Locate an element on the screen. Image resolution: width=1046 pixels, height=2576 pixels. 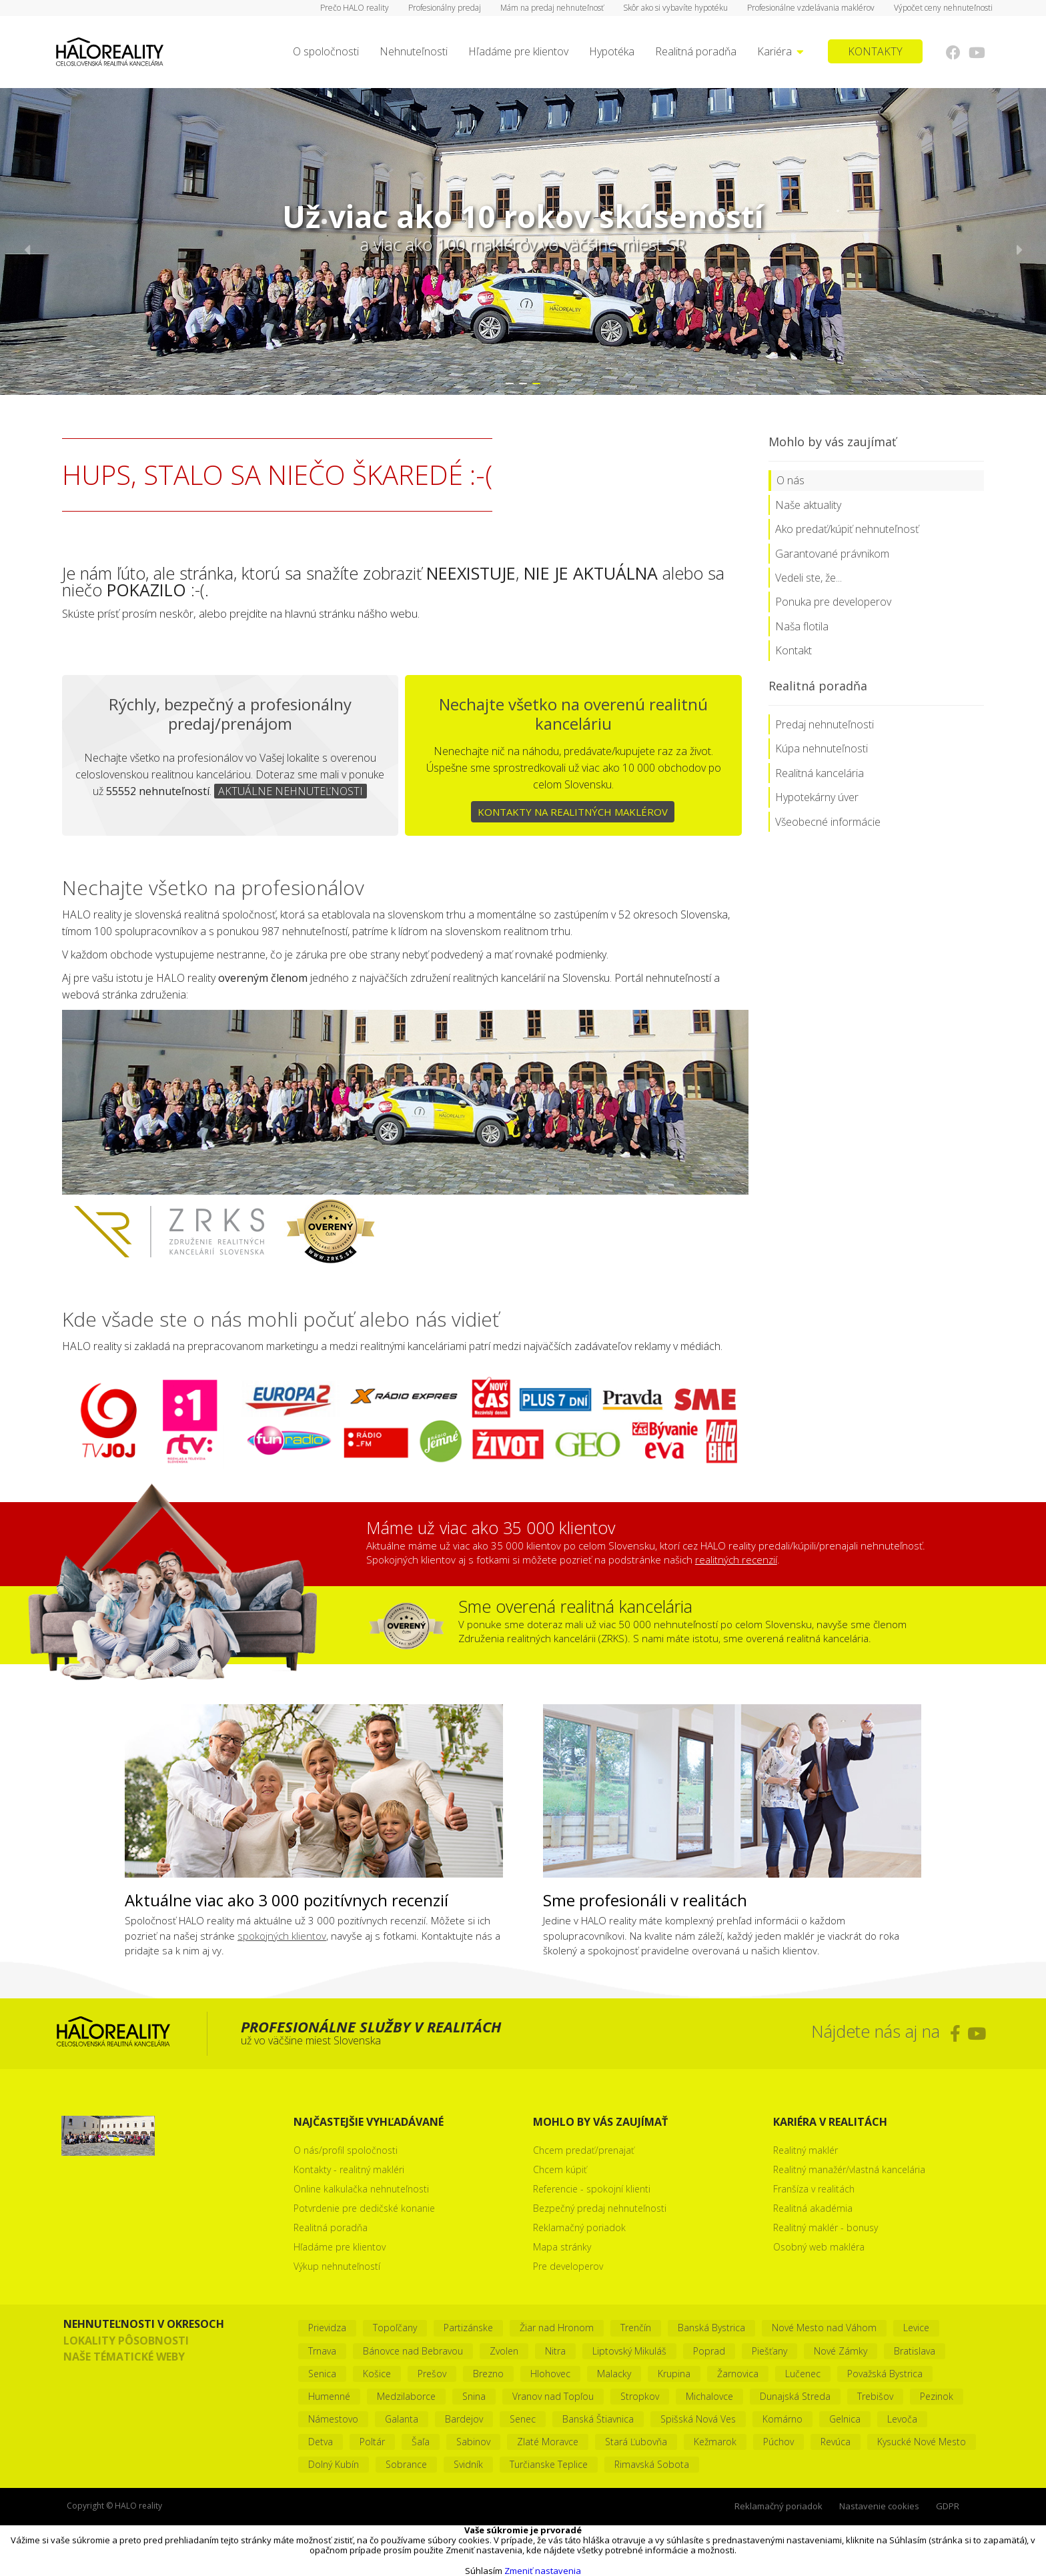
Profesionálny predaj is located at coordinates (444, 7).